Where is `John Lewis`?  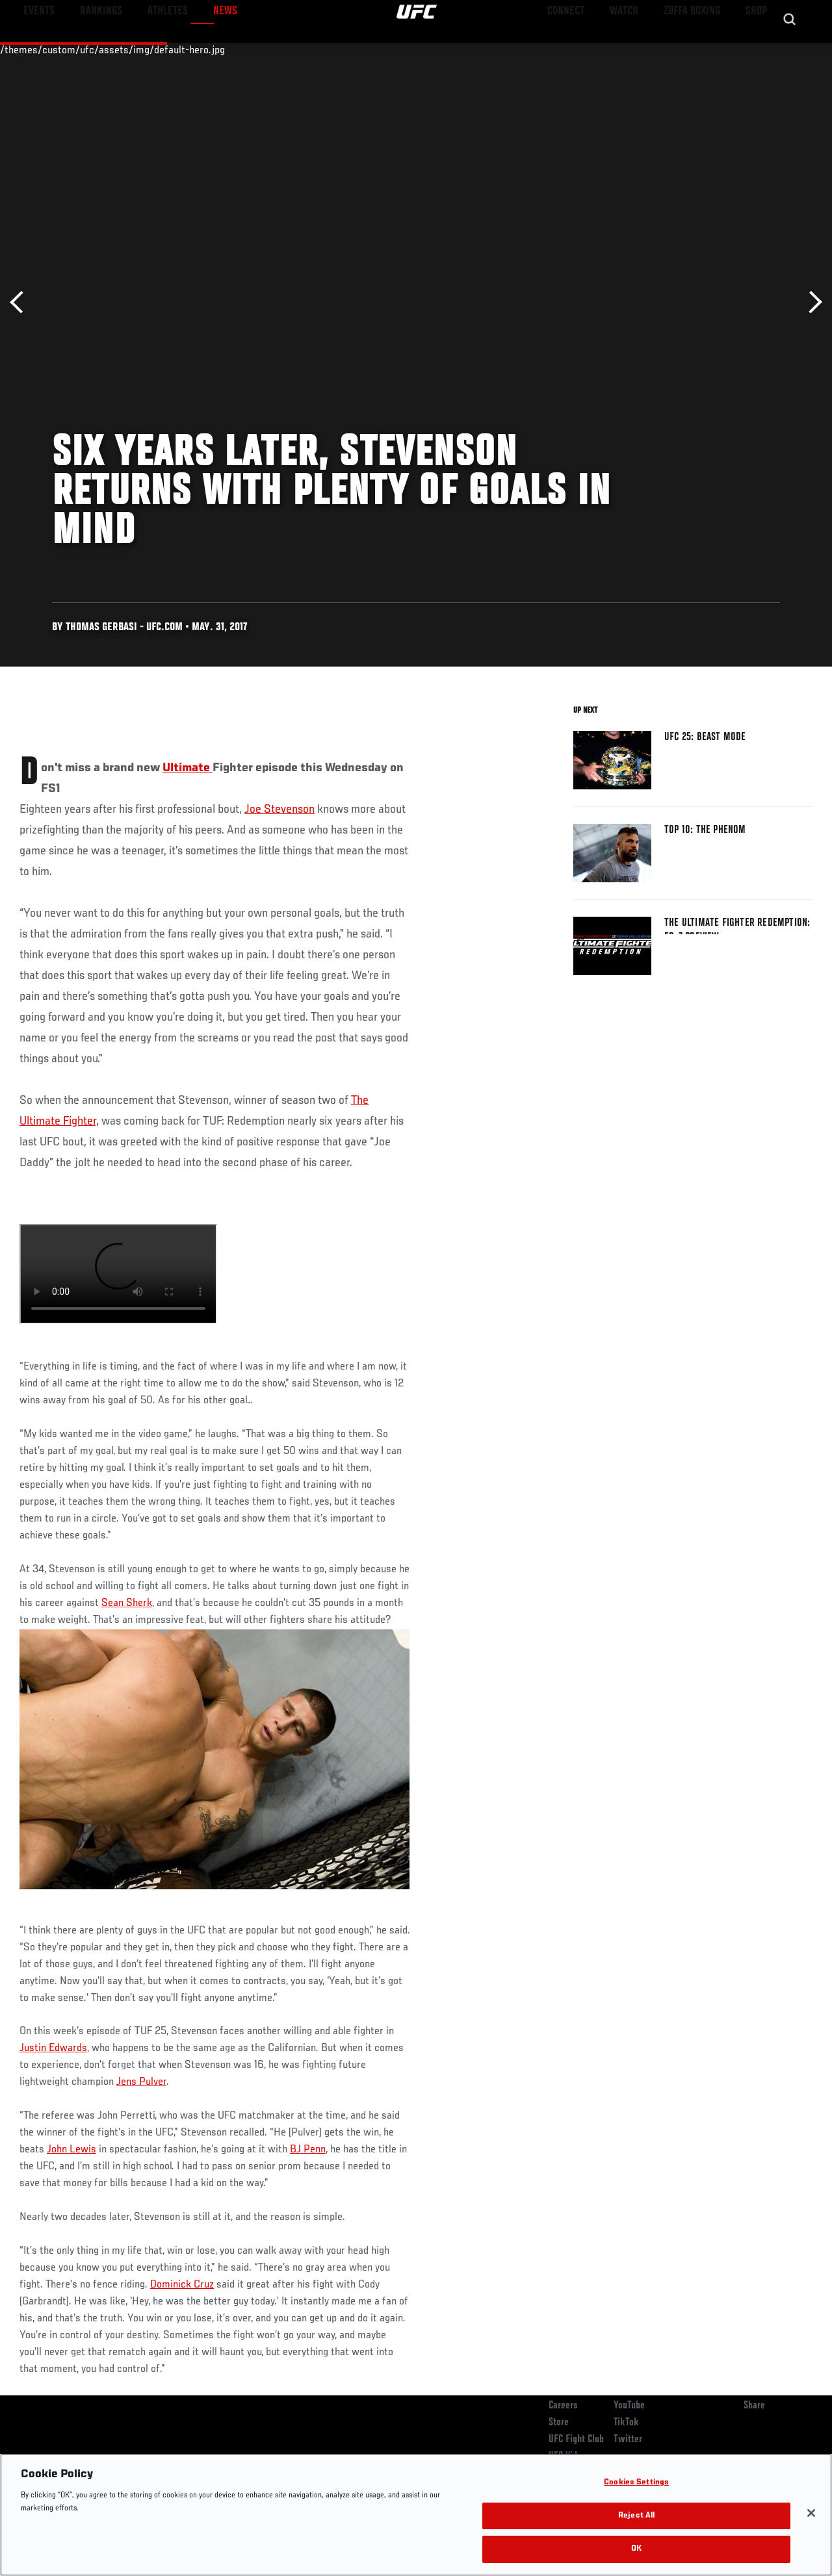
John Lewis is located at coordinates (71, 2150).